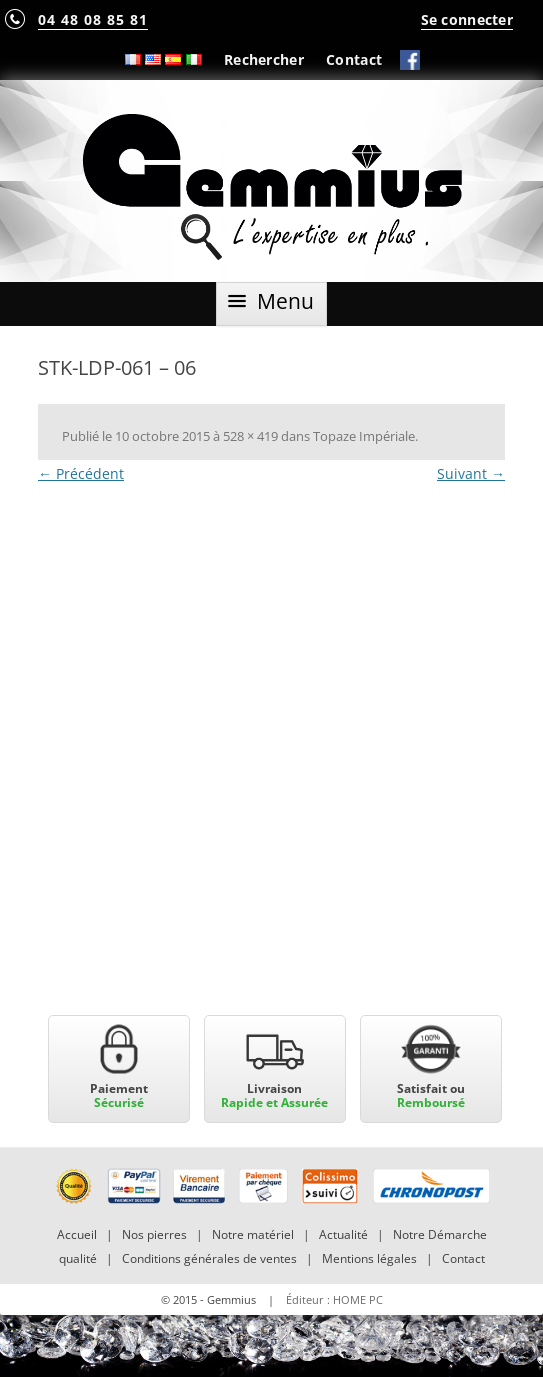  What do you see at coordinates (364, 436) in the screenshot?
I see `Topaze Impériale` at bounding box center [364, 436].